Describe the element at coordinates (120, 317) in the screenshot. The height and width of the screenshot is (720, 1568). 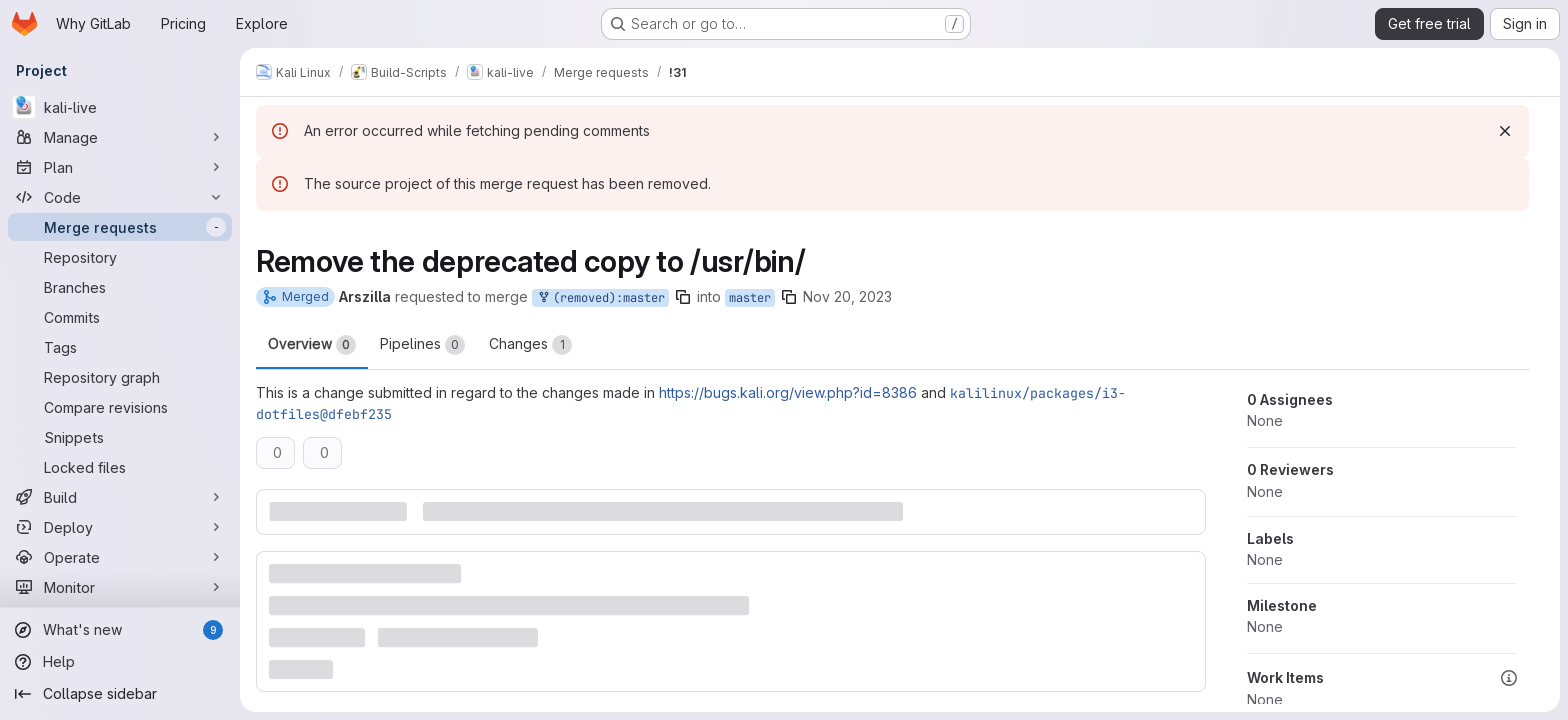
I see `[Commits]` at that location.